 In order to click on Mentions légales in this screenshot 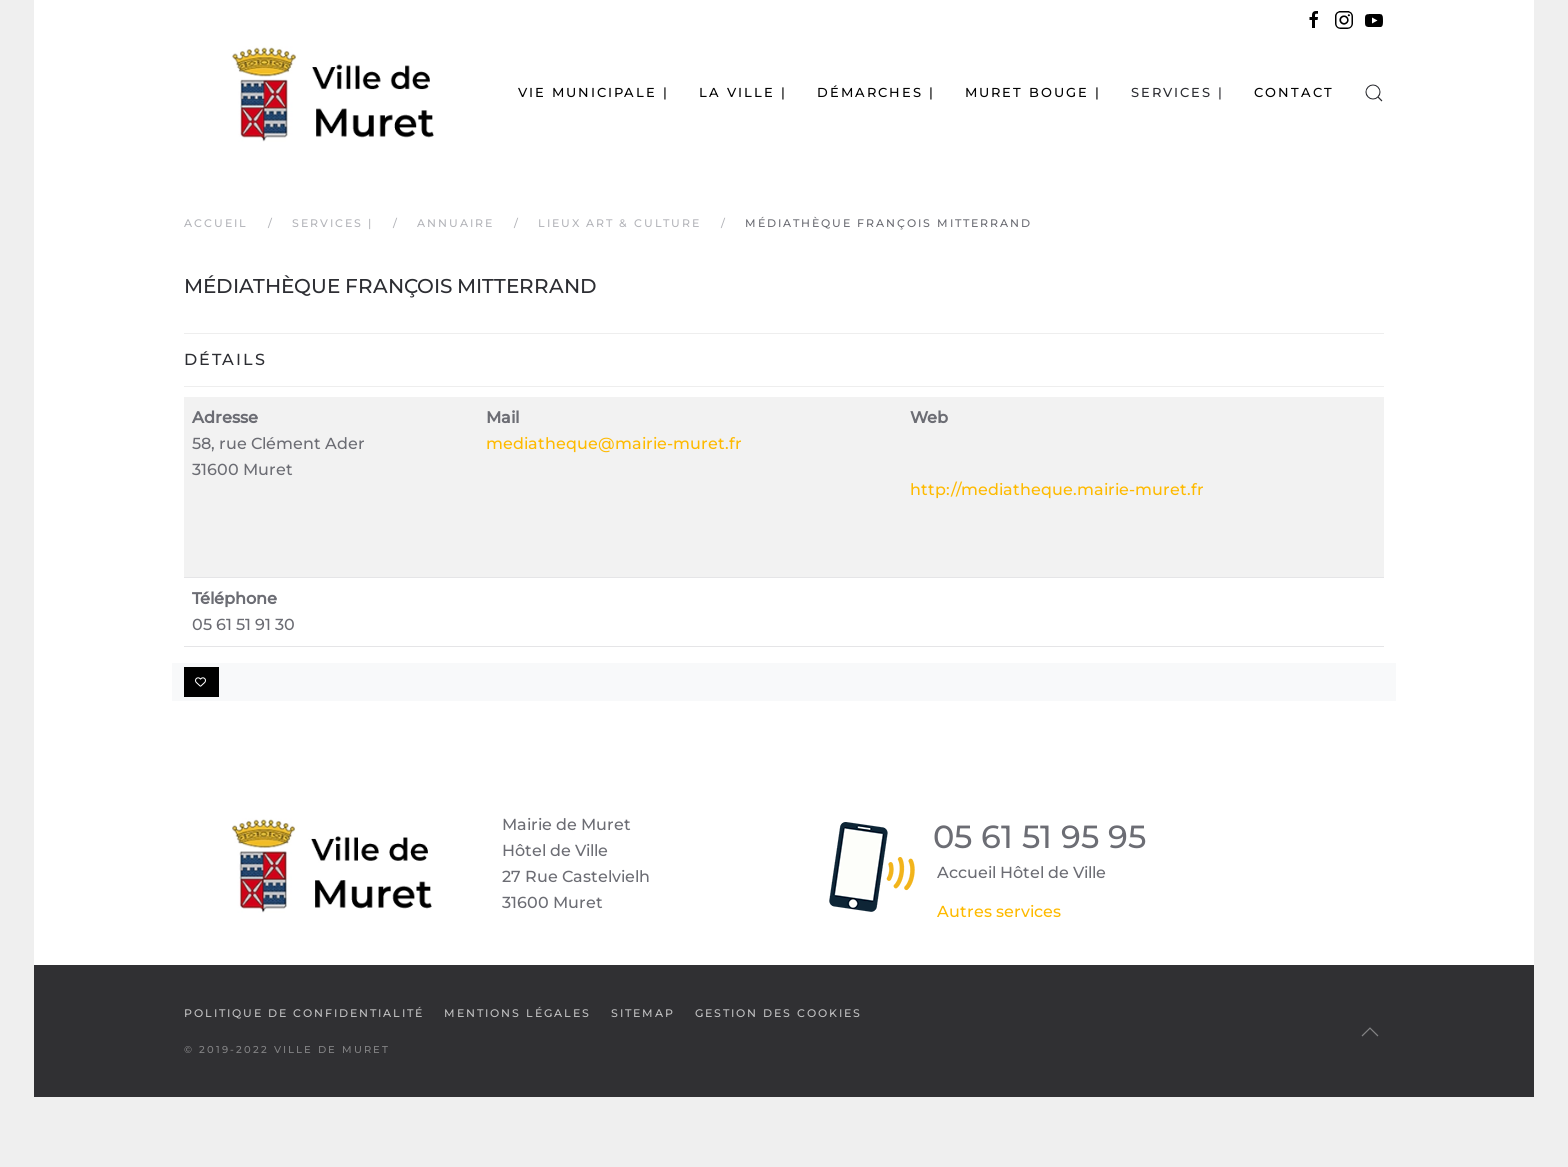, I will do `click(517, 1013)`.